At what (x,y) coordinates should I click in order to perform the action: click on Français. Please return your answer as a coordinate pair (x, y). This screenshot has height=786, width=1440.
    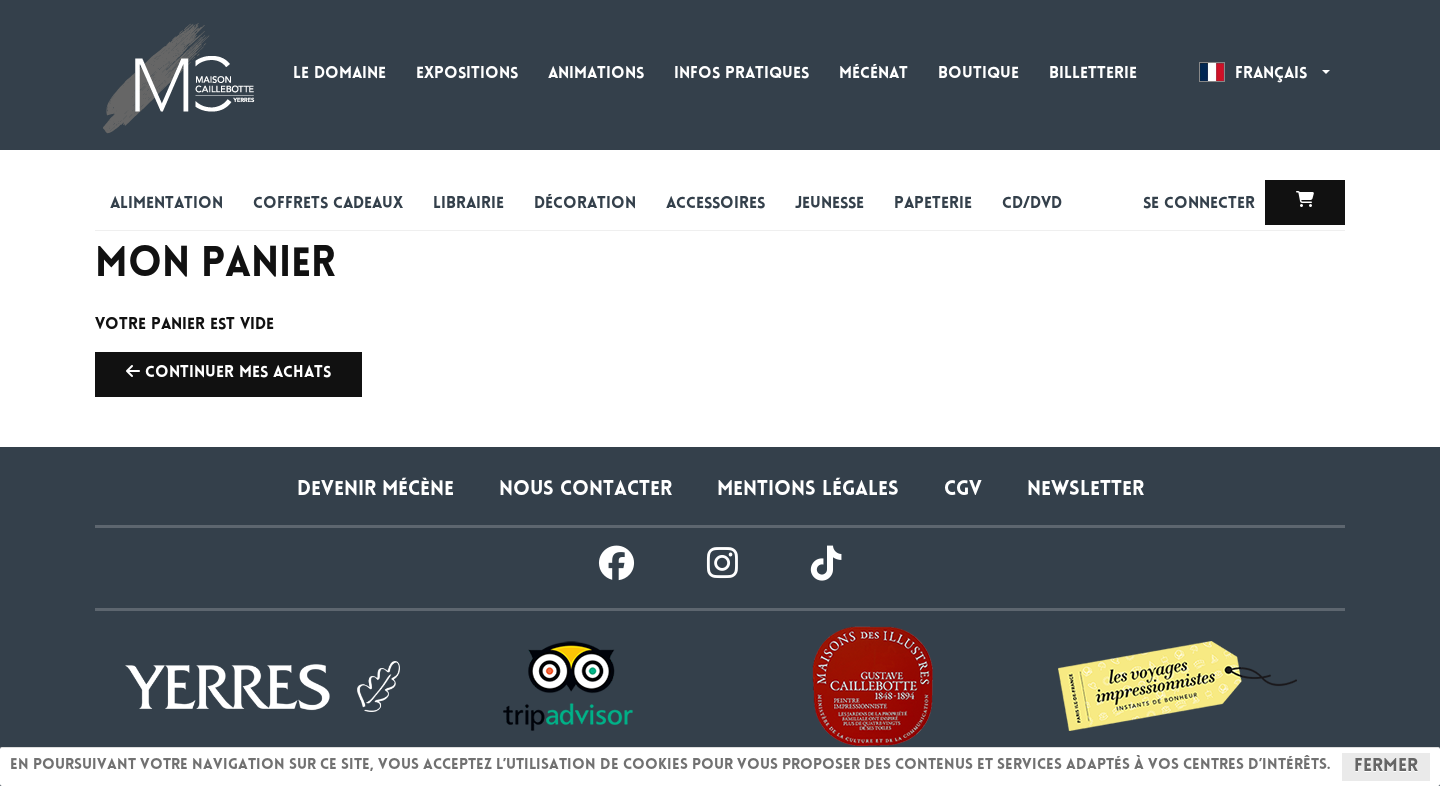
    Looking at the image, I should click on (1264, 72).